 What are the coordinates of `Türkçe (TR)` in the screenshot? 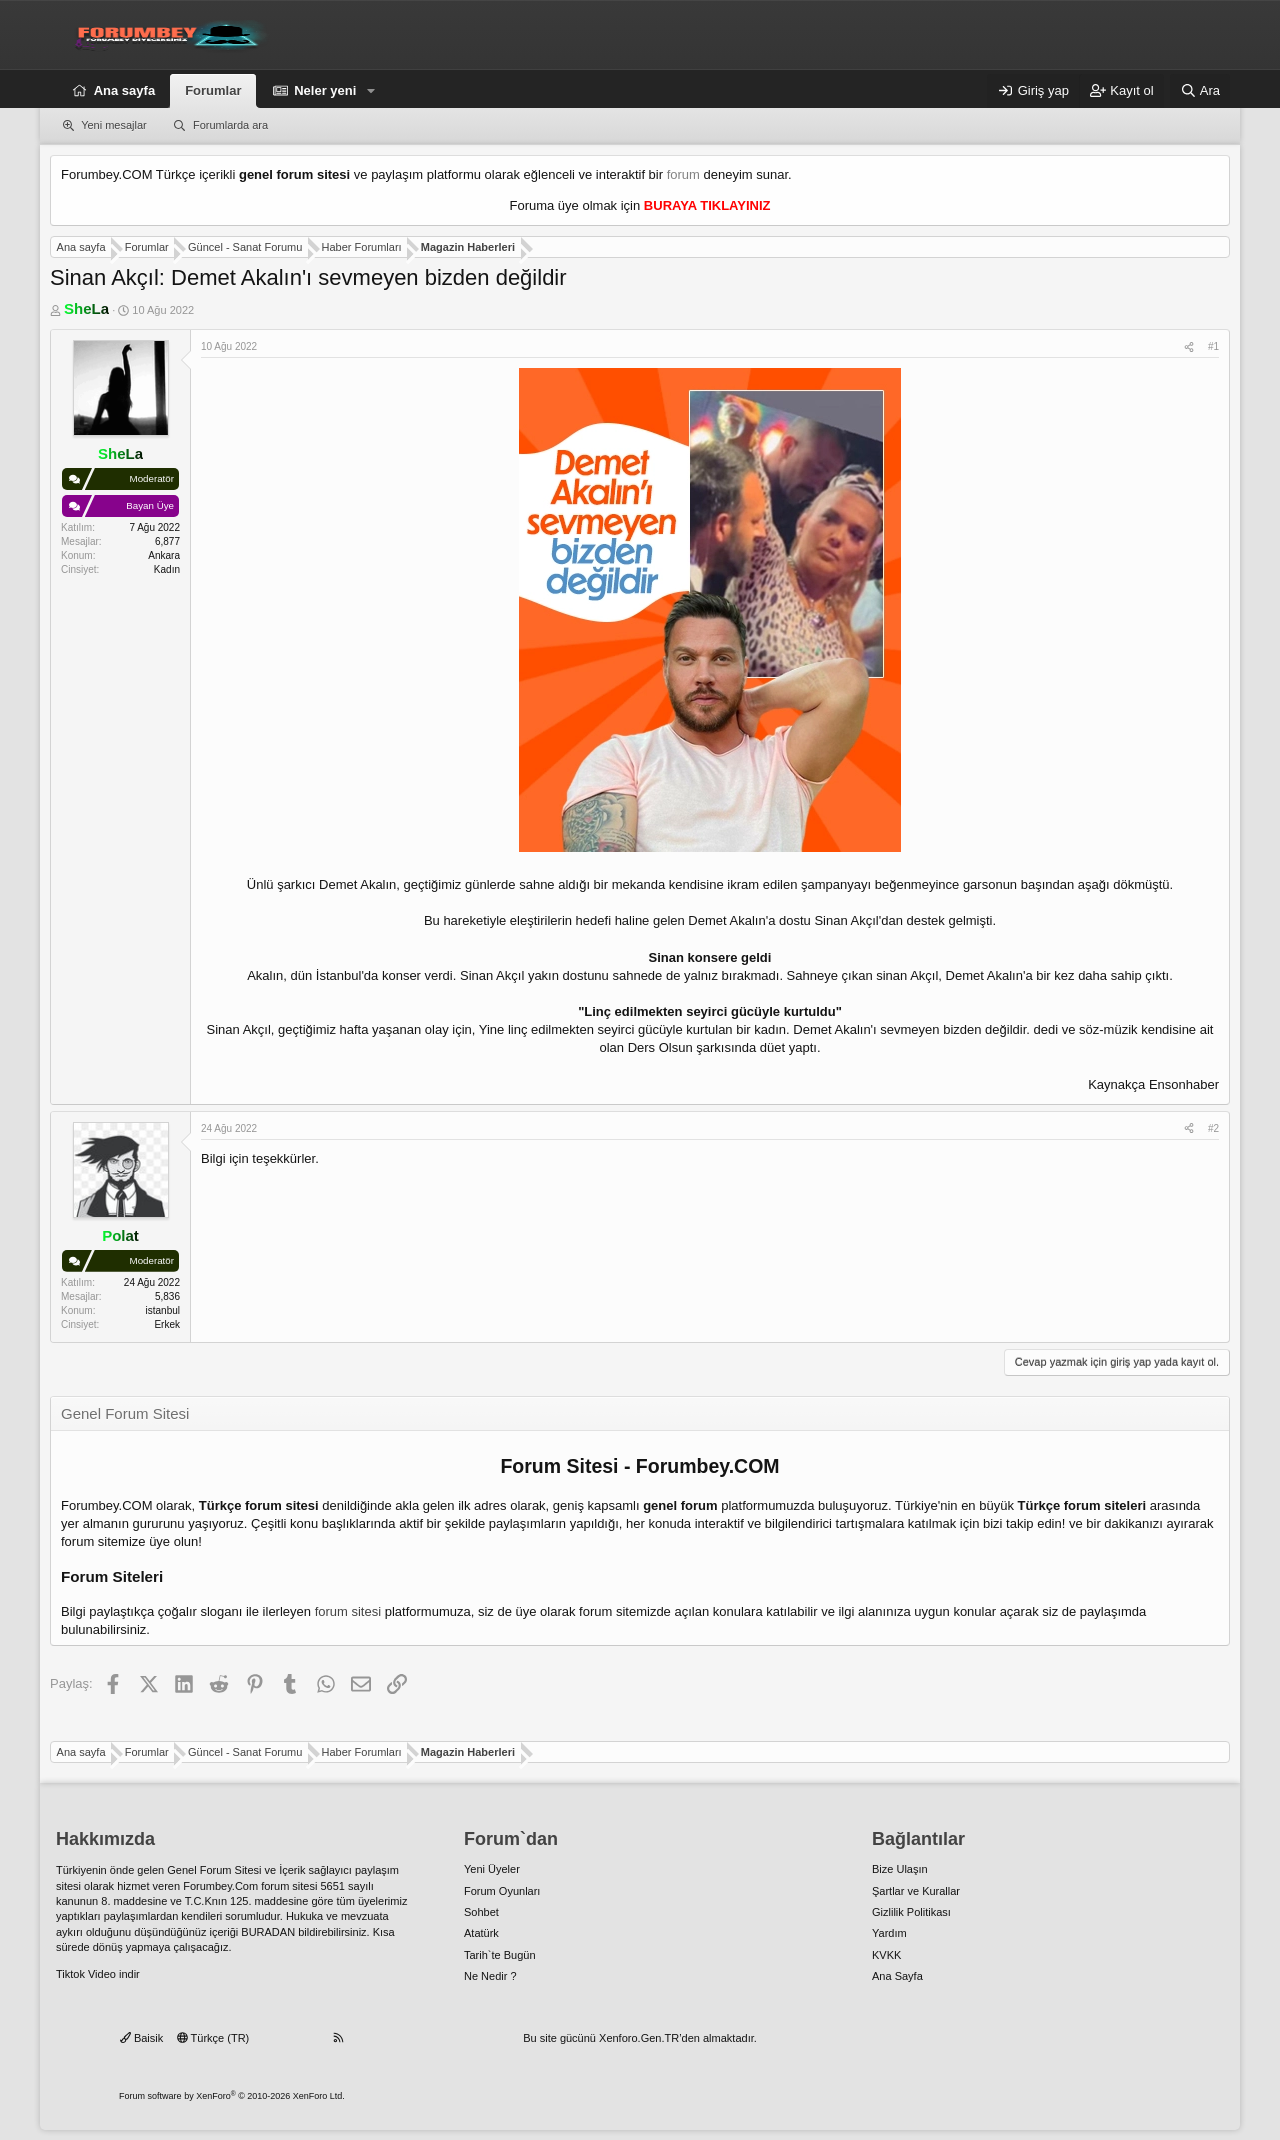 It's located at (213, 2038).